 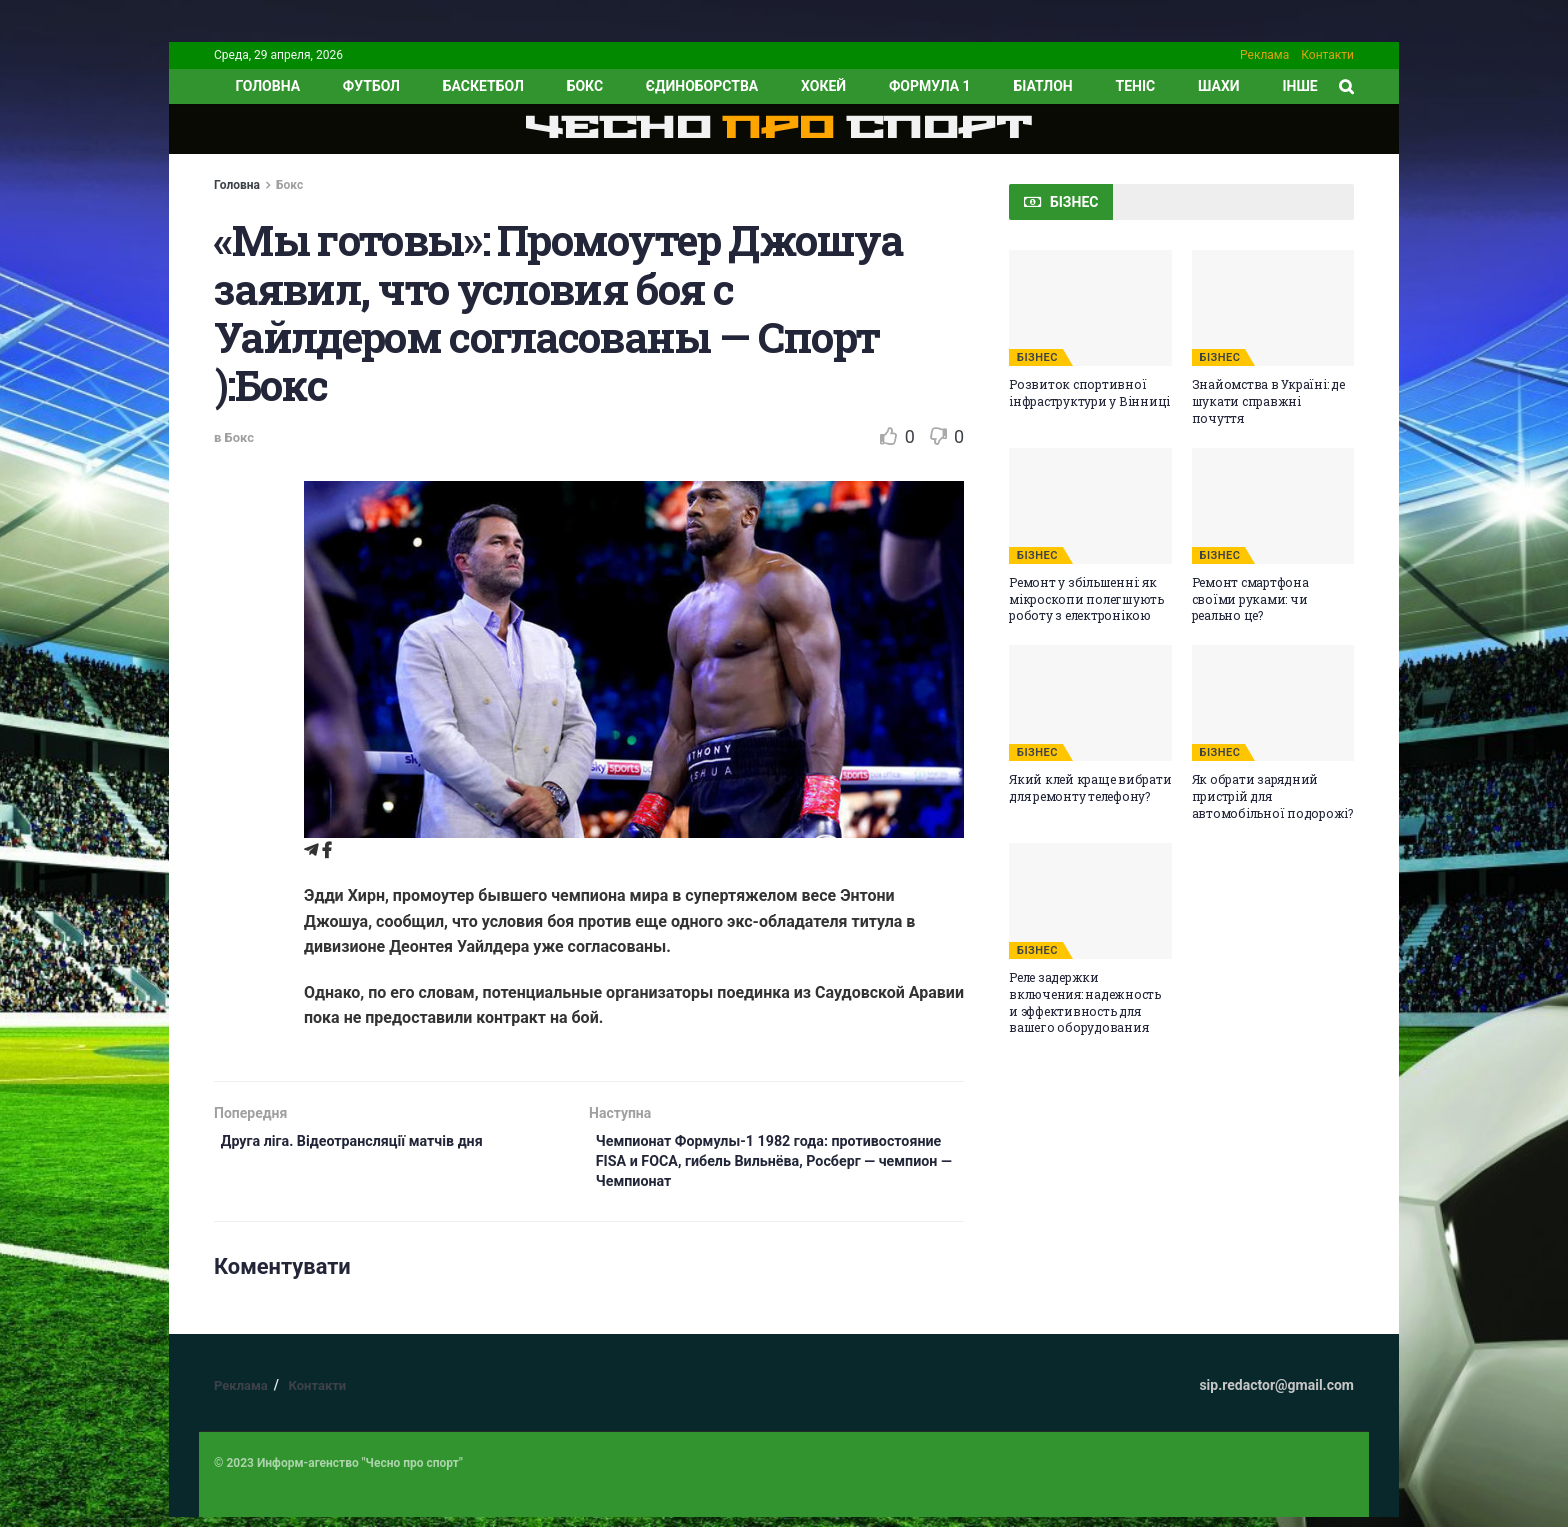 I want to click on Шахи, so click(x=1219, y=86).